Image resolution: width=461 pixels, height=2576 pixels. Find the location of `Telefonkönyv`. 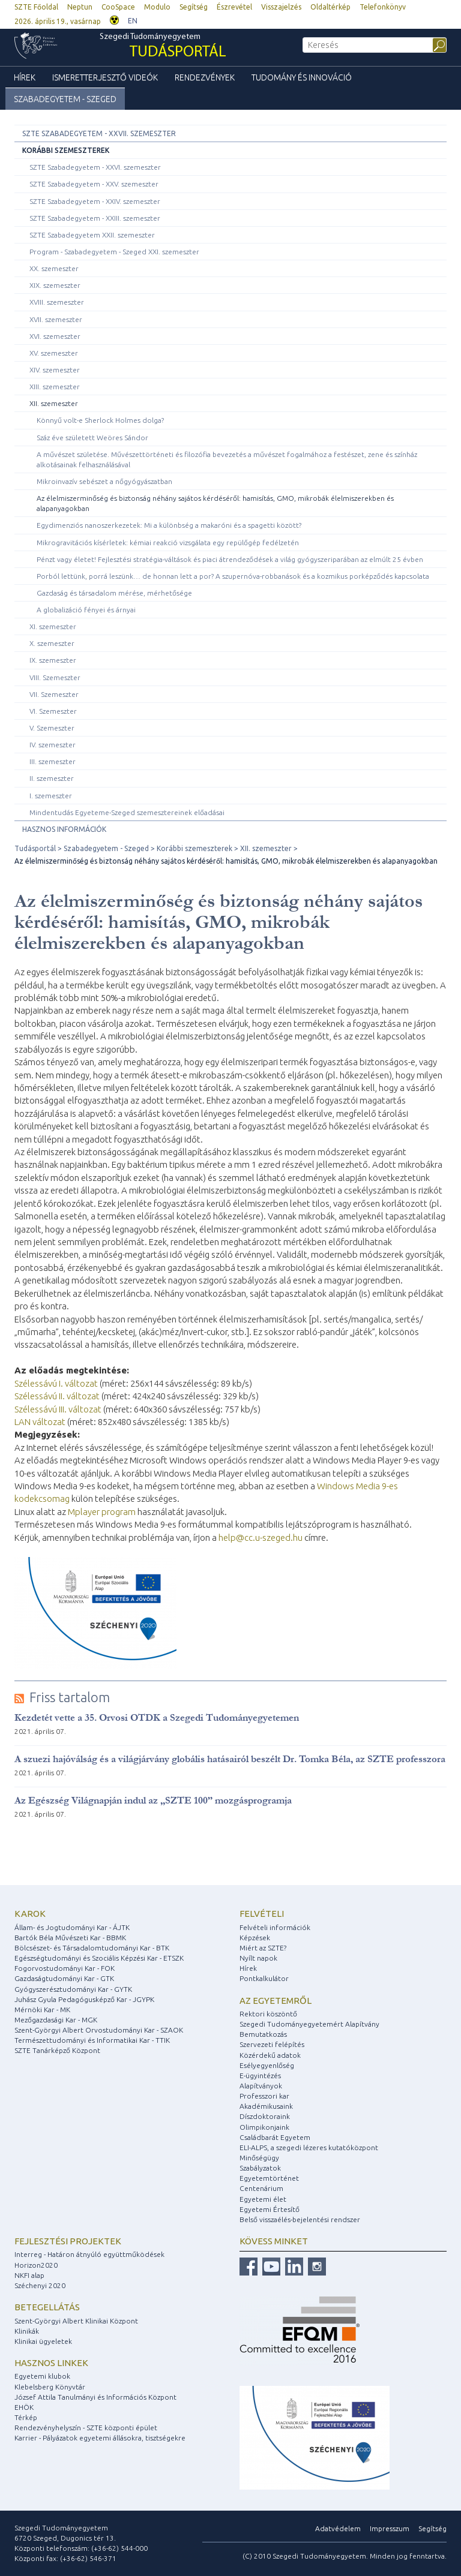

Telefonkönyv is located at coordinates (383, 7).